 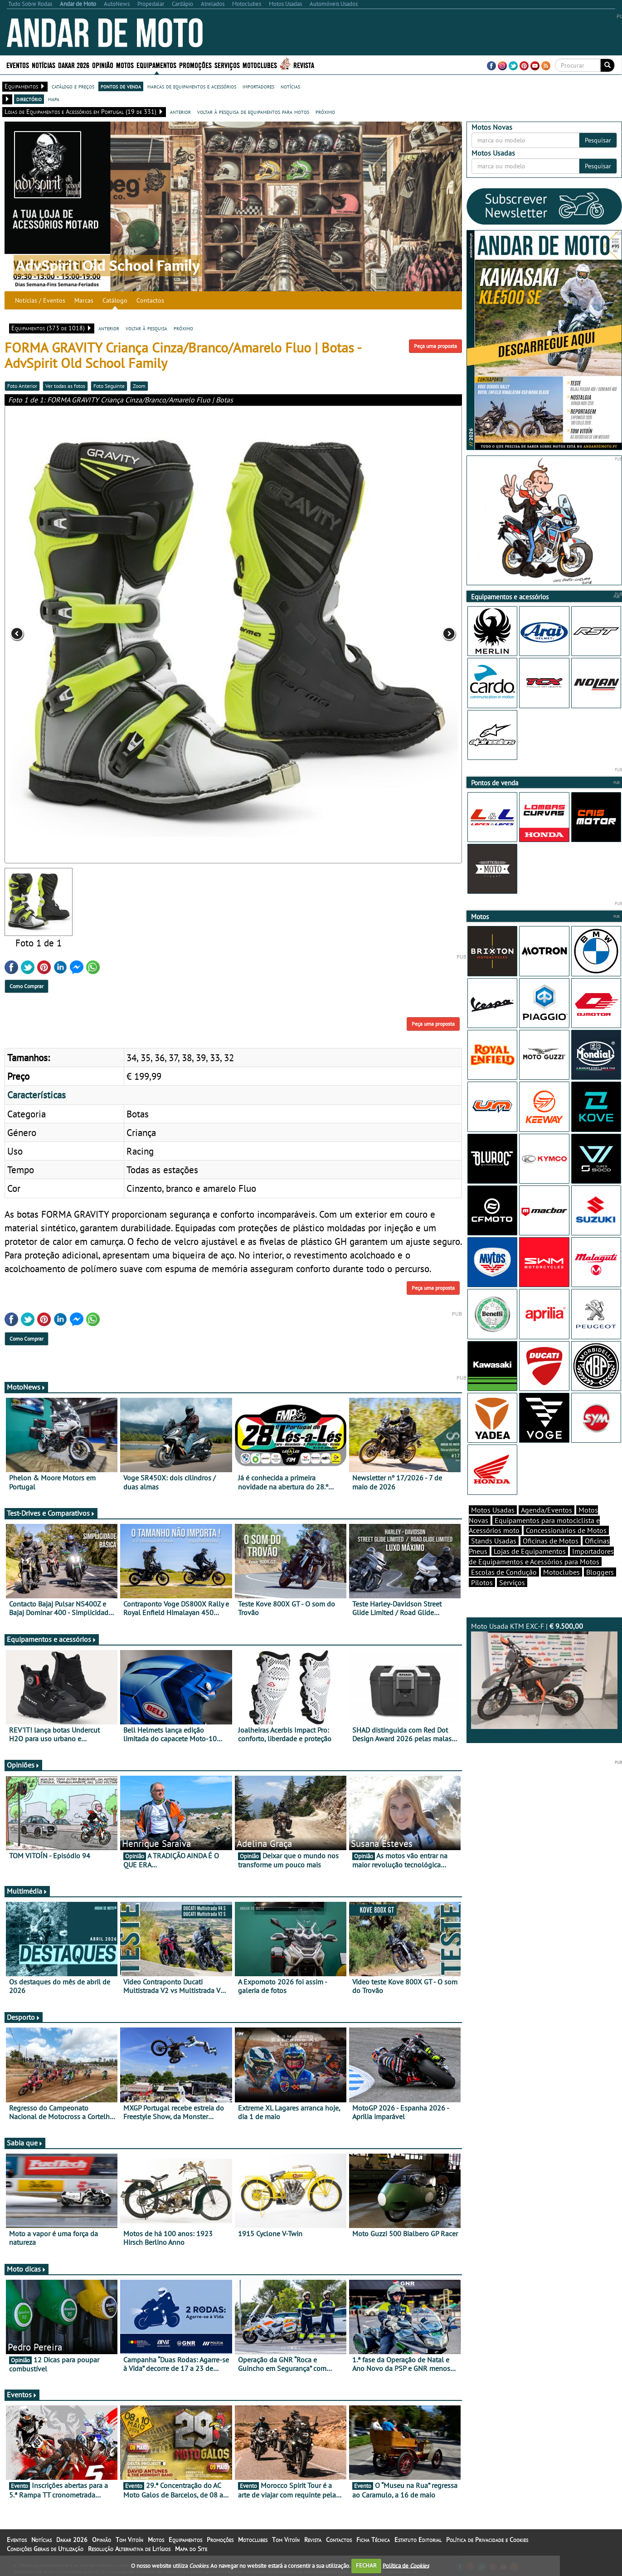 I want to click on Lojas de Equipamentos, so click(x=530, y=1551).